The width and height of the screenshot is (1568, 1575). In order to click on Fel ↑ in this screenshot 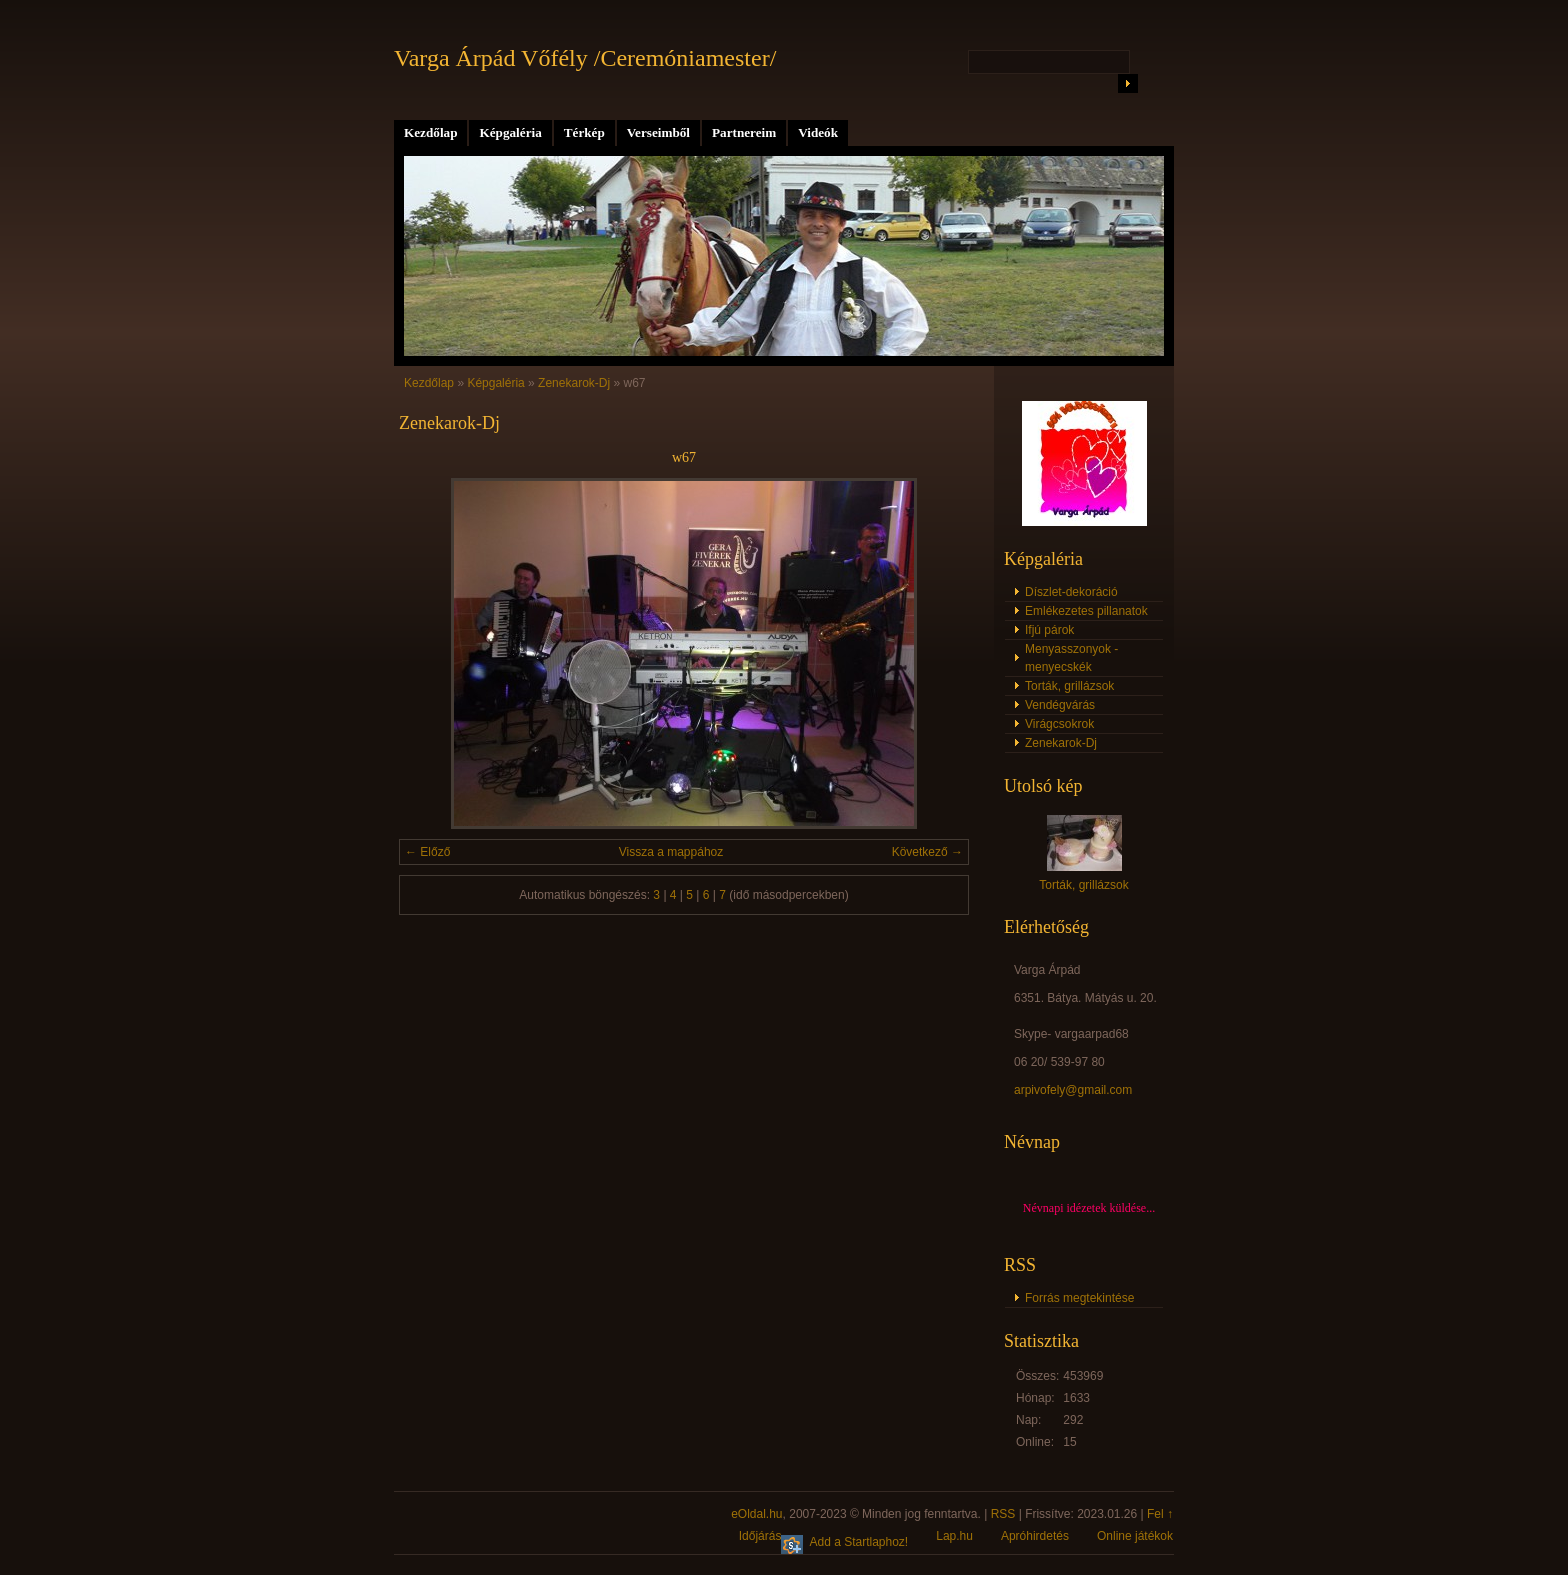, I will do `click(1160, 1514)`.